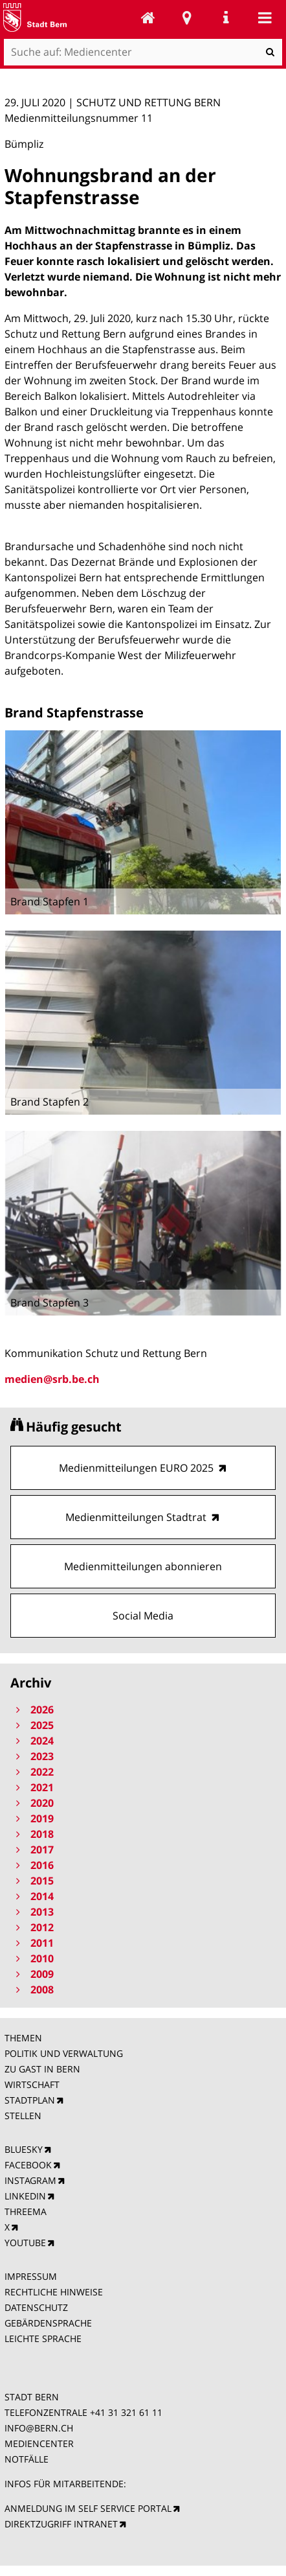 This screenshot has height=2576, width=286. I want to click on Service Navigation, so click(225, 17).